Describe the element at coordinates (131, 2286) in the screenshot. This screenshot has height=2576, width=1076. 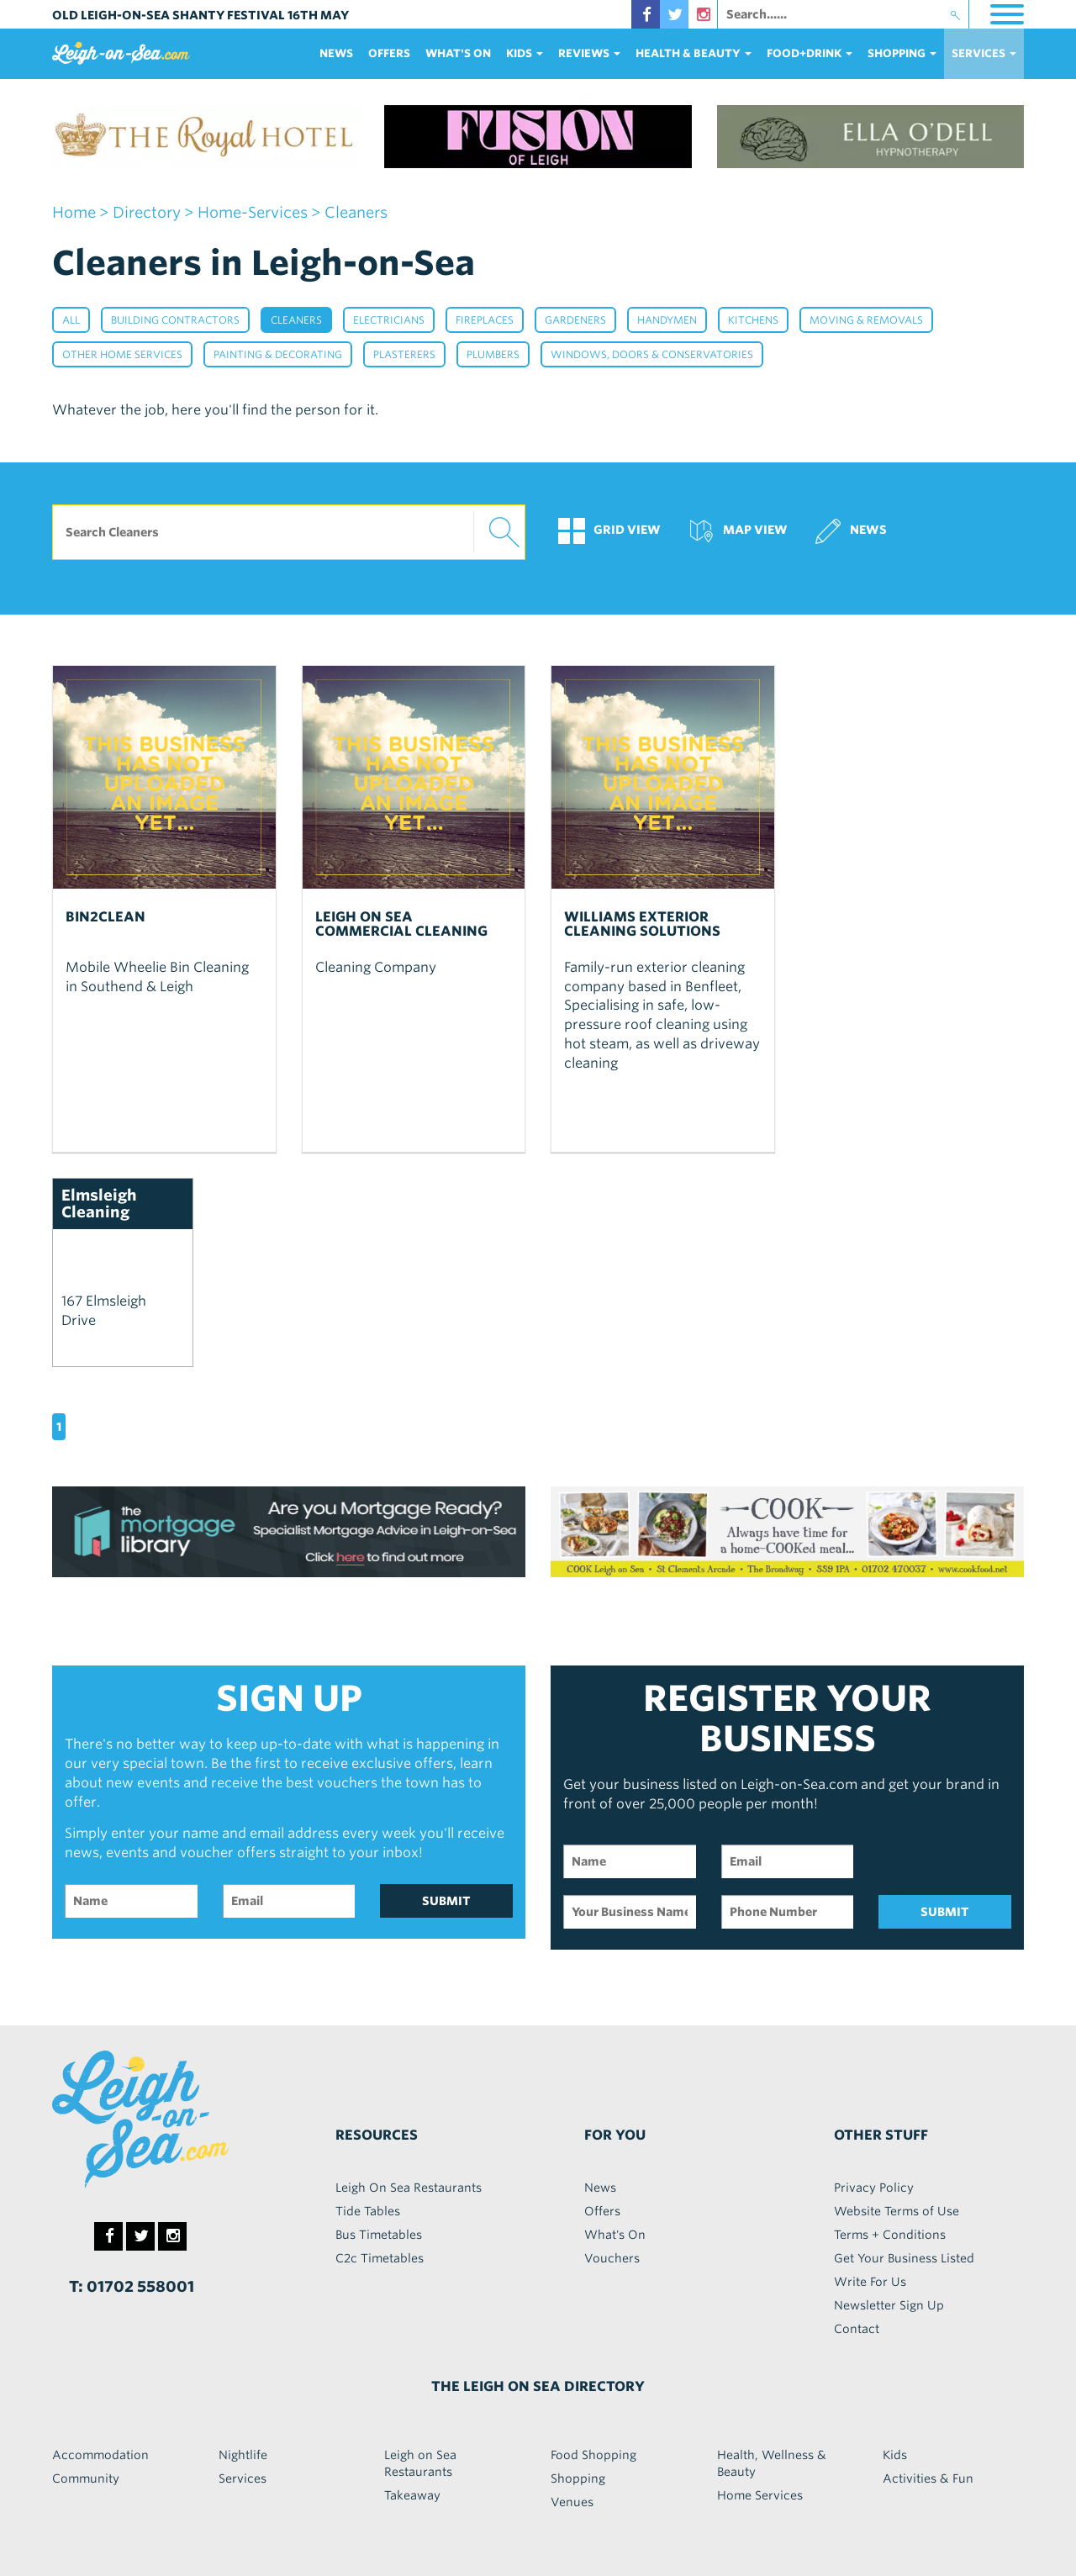
I see `T: 01702 558001` at that location.